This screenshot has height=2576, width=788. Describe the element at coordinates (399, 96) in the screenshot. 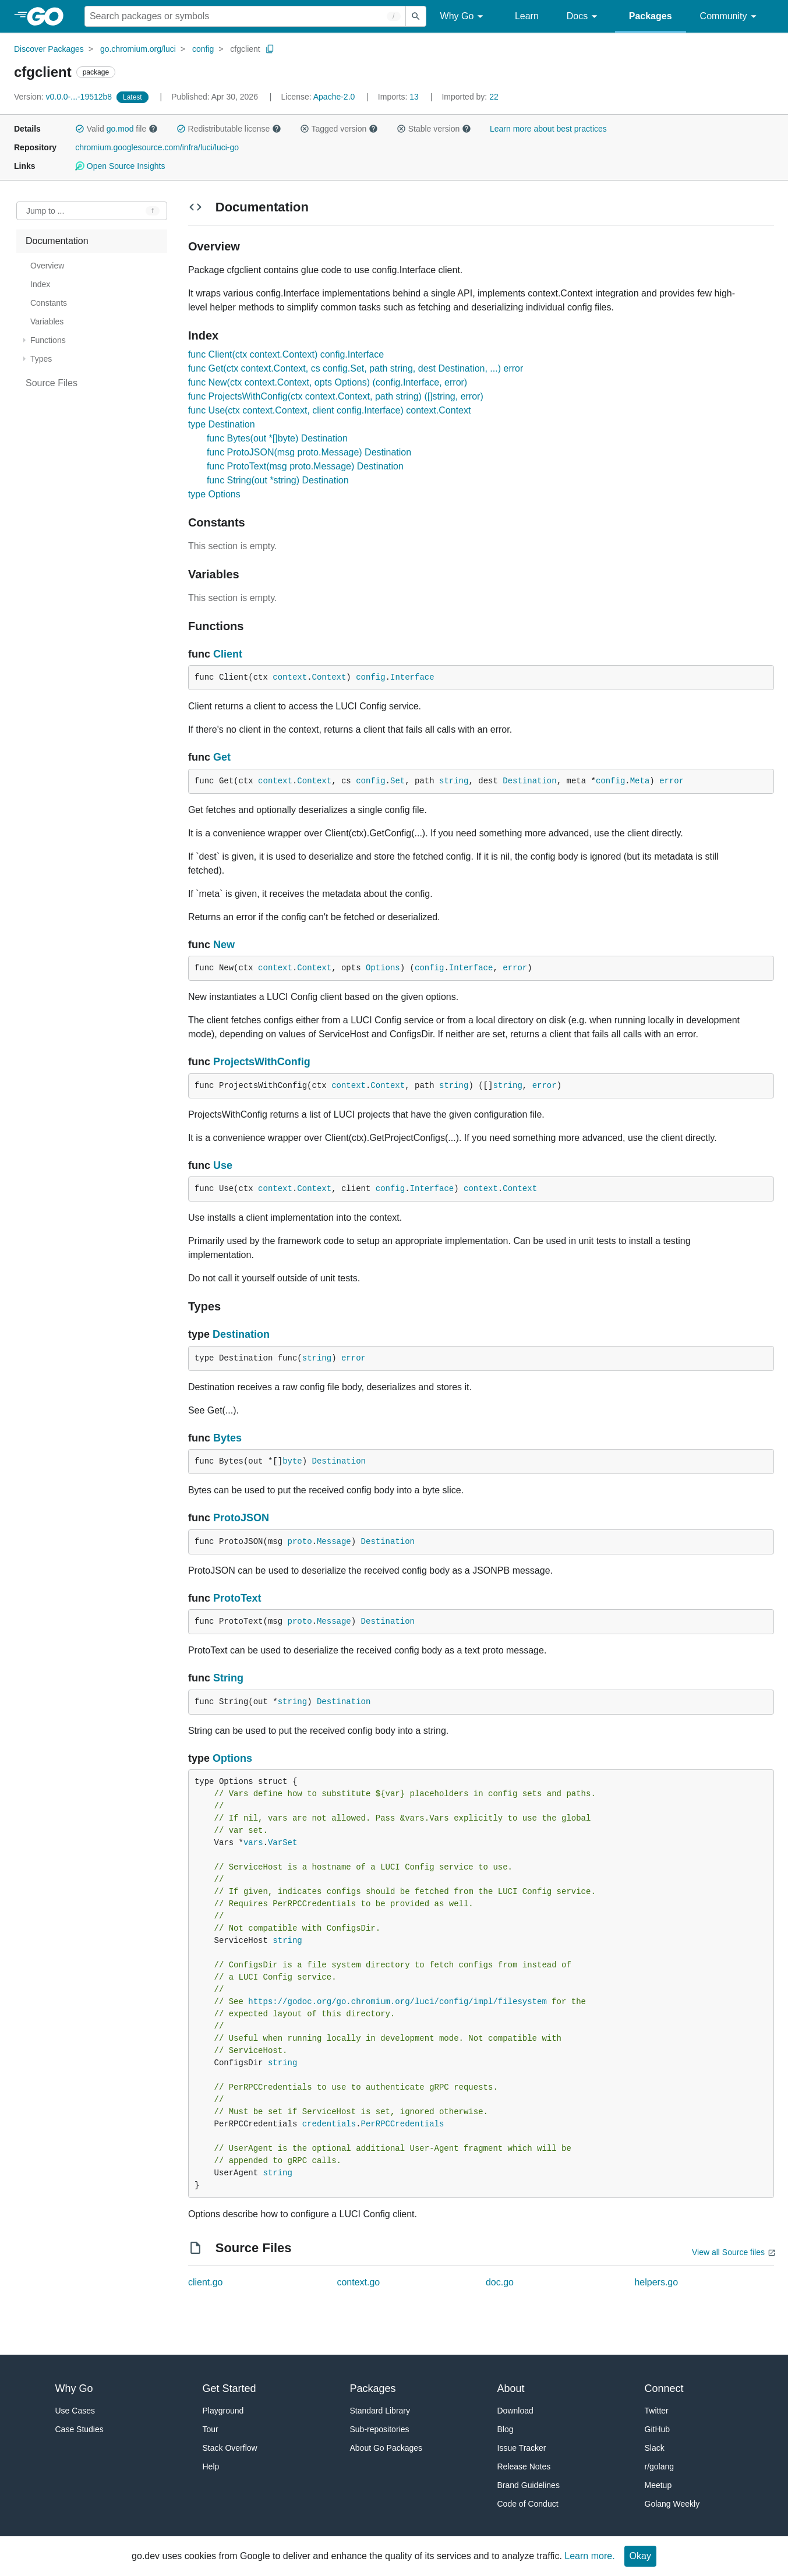

I see `13 [Imports: 13]` at that location.